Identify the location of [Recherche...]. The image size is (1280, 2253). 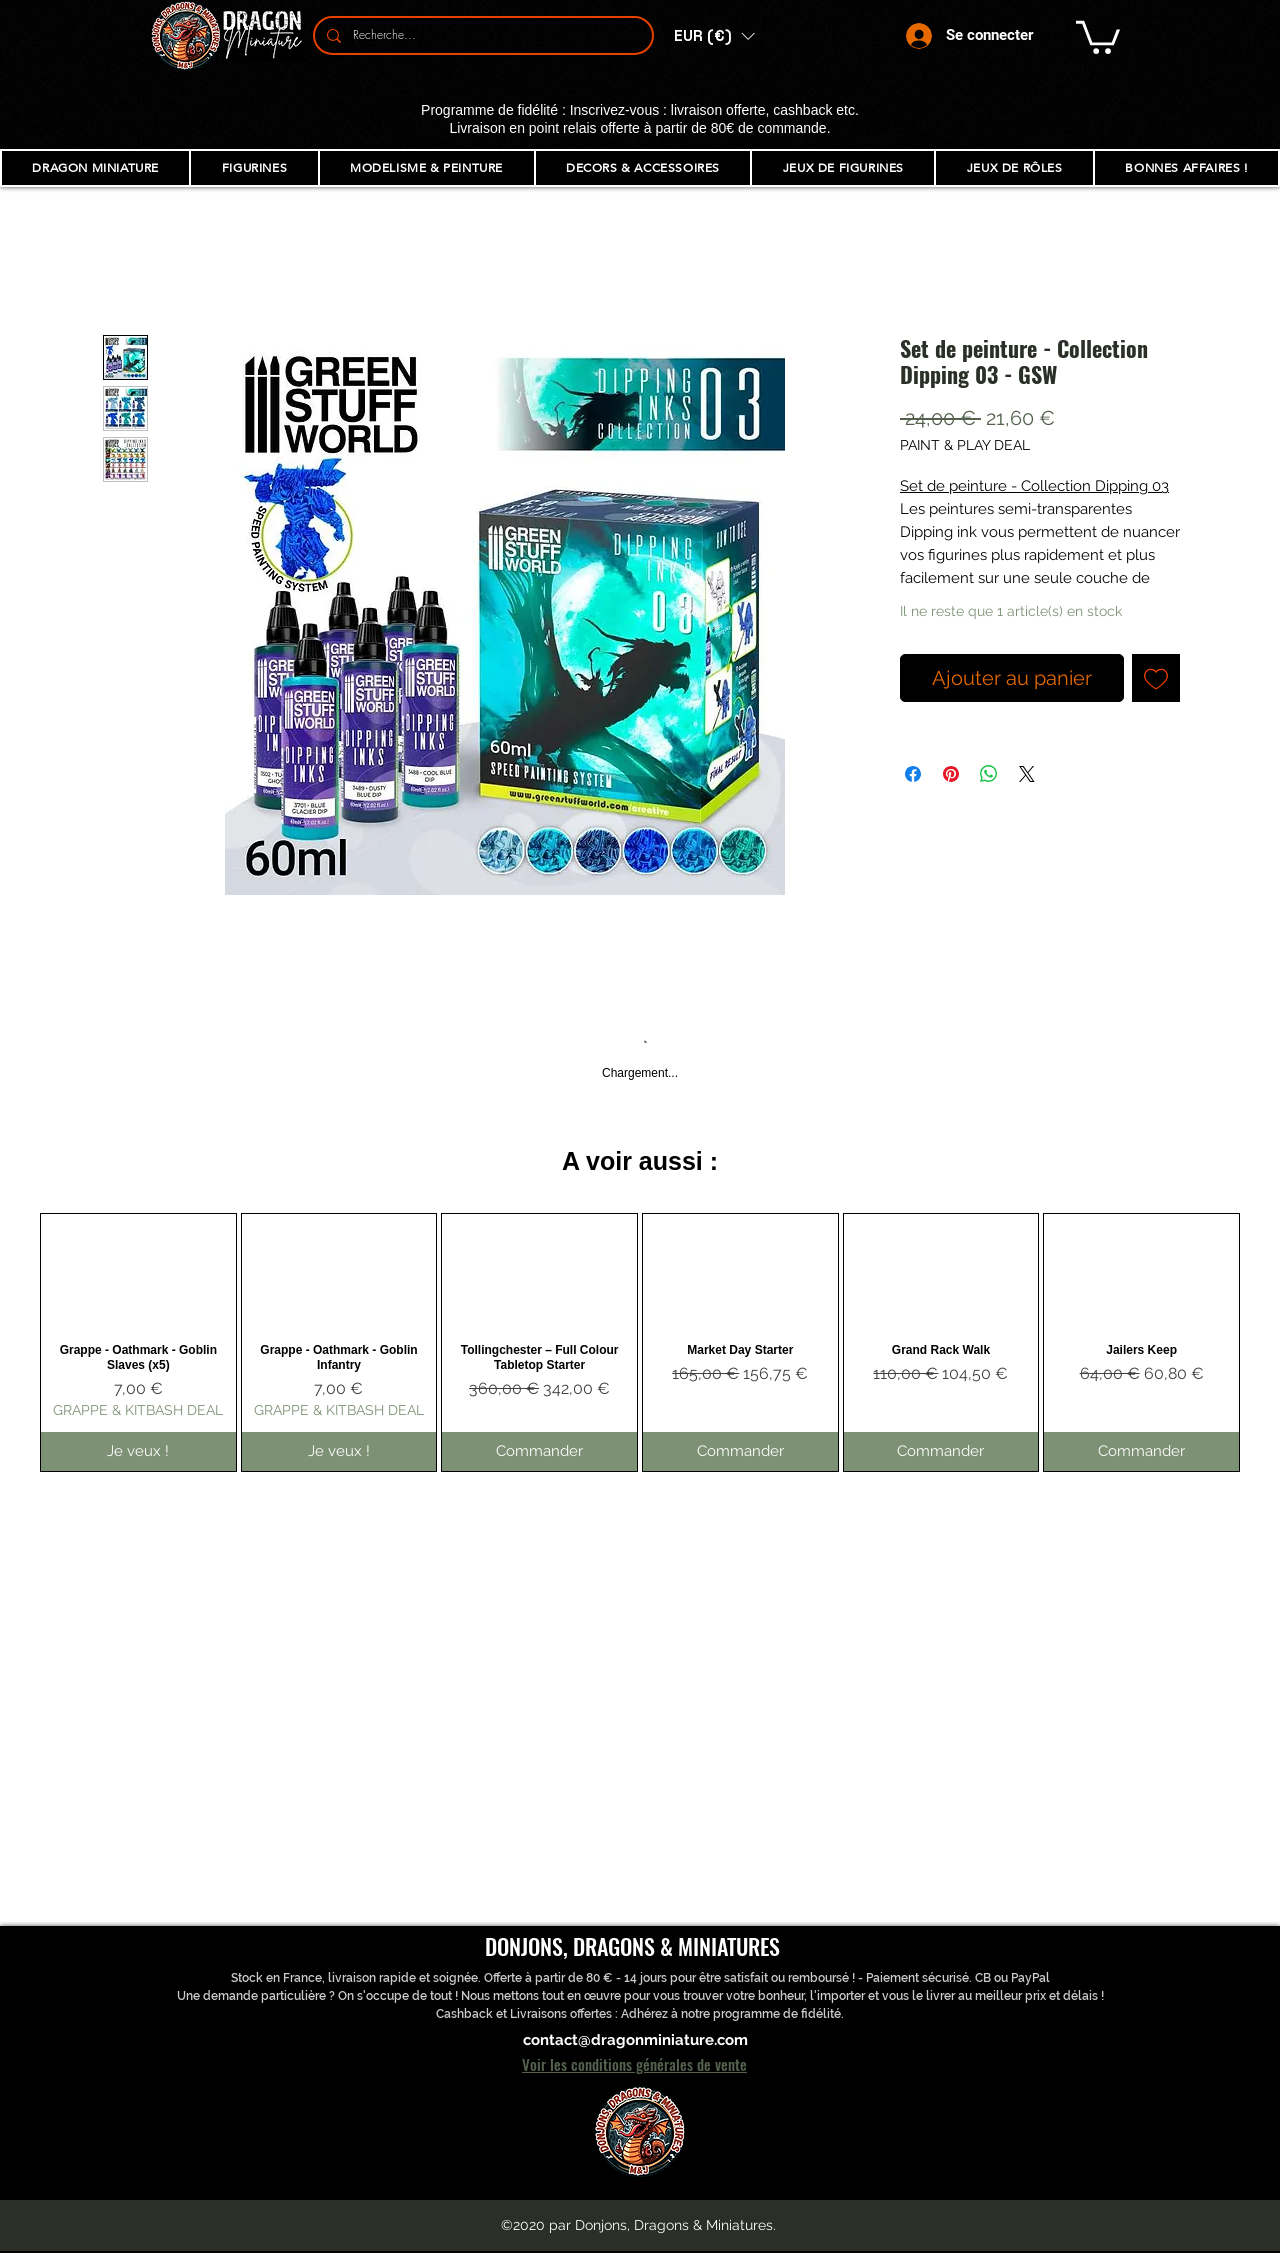
(481, 35).